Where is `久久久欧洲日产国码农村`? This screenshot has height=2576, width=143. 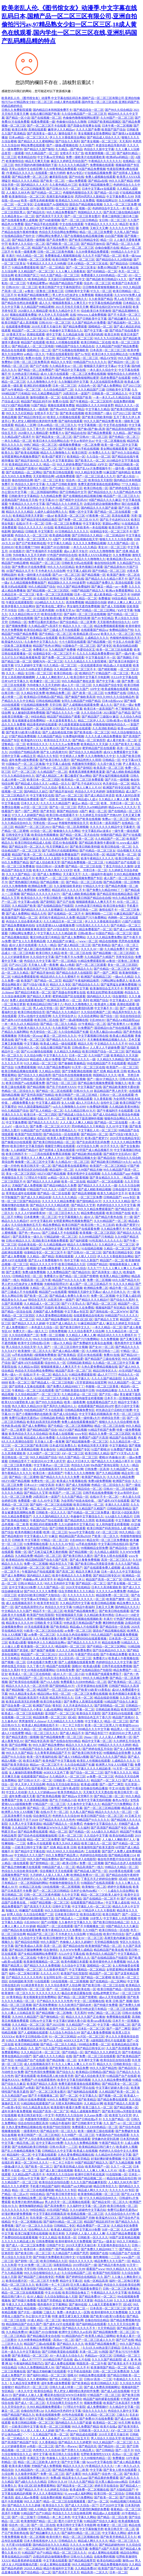 久久久欧洲日产国码农村 is located at coordinates (53, 1488).